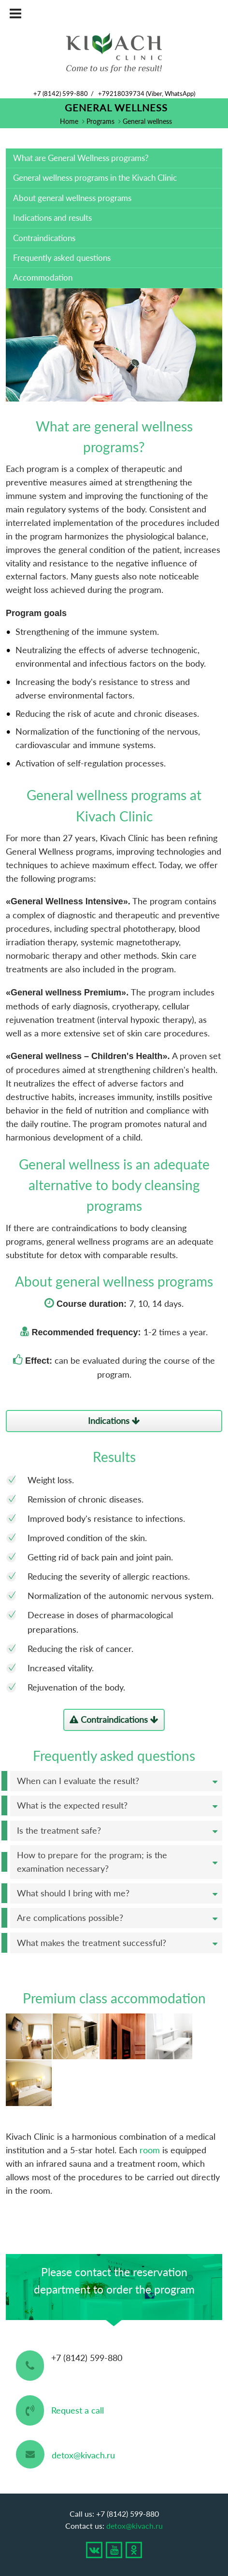 The image size is (228, 2576). What do you see at coordinates (42, 277) in the screenshot?
I see `Accommodation` at bounding box center [42, 277].